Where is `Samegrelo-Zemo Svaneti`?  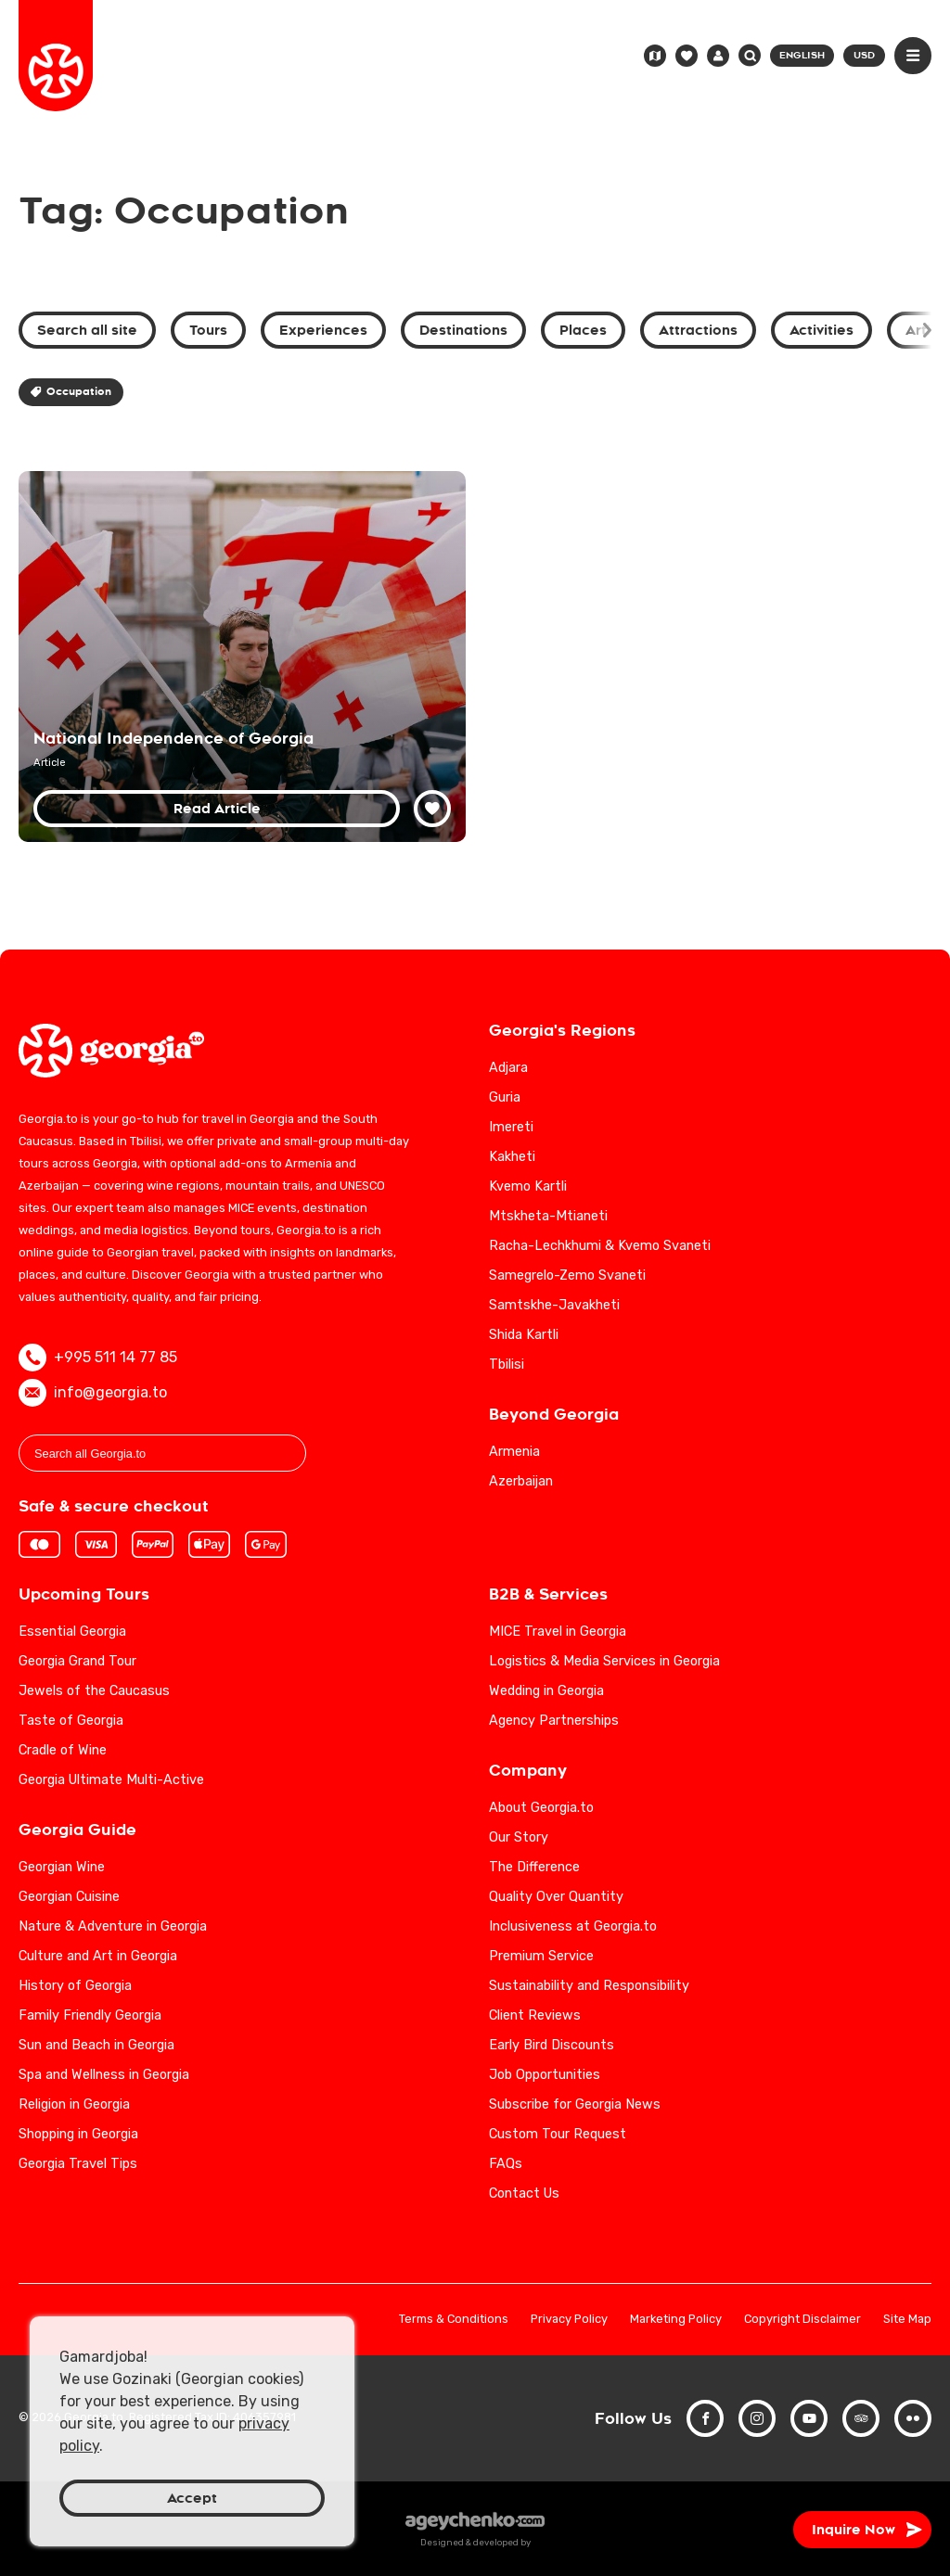
Samegrelo-Zemo Svaneti is located at coordinates (567, 1275).